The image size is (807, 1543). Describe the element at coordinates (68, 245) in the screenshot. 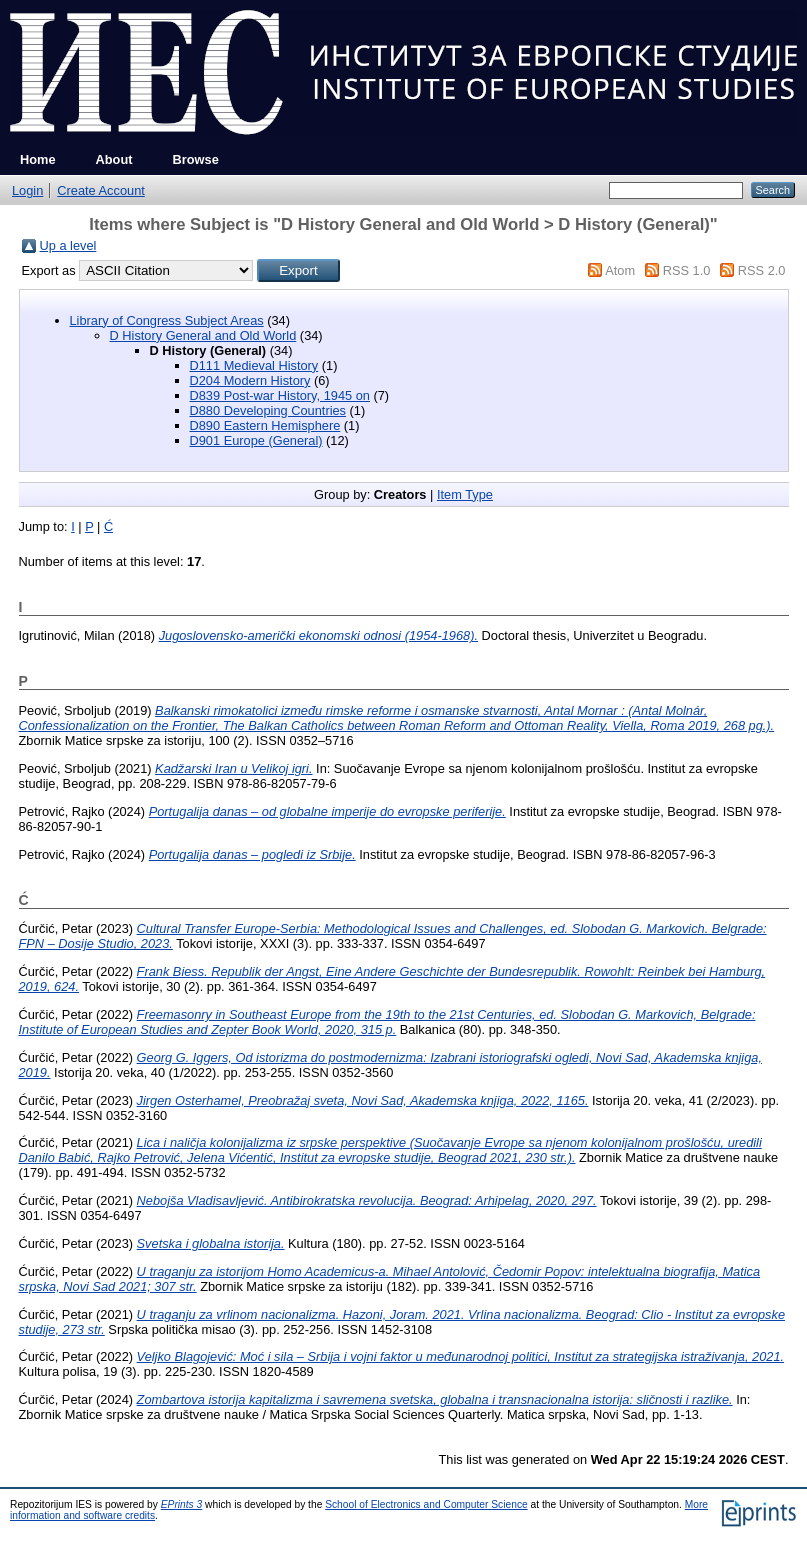

I see `Up a level` at that location.